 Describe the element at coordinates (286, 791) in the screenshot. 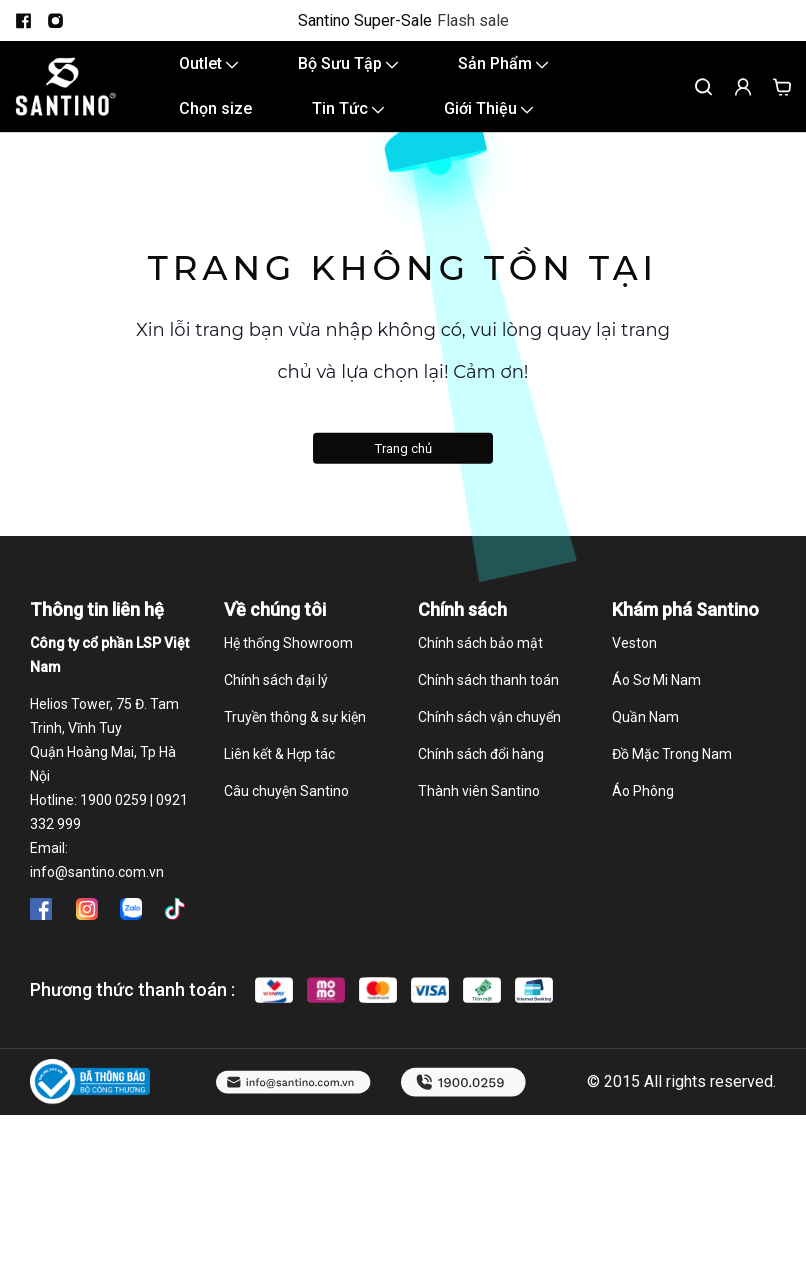

I see `Câu chuyện Santino` at that location.